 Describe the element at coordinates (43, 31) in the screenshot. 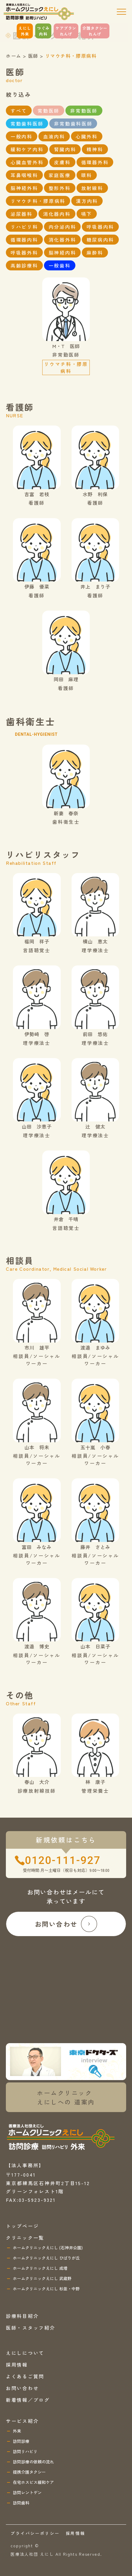

I see `つぐみ内科` at that location.